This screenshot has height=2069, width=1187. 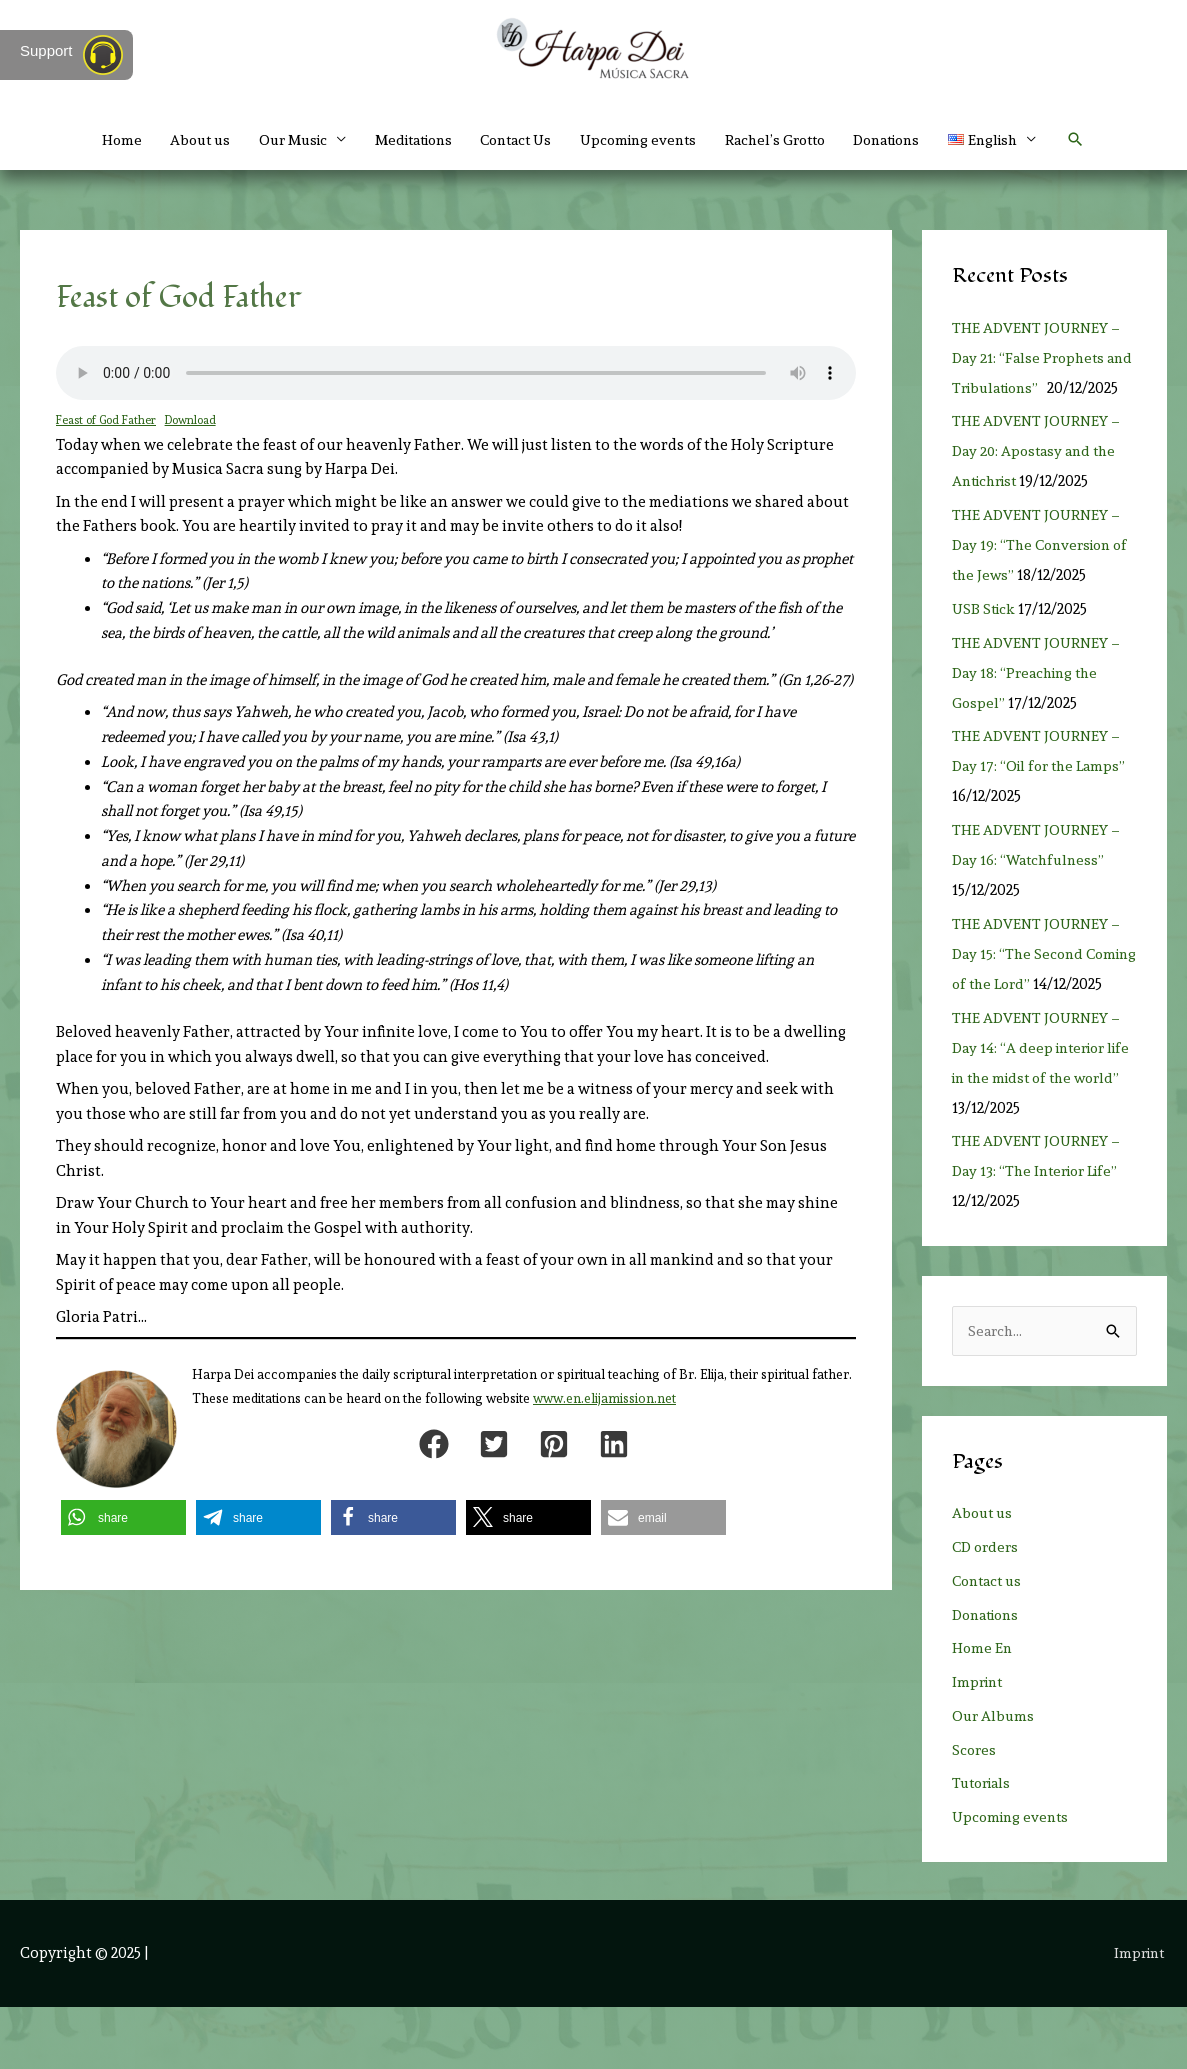 What do you see at coordinates (1109, 140) in the screenshot?
I see `[button]` at bounding box center [1109, 140].